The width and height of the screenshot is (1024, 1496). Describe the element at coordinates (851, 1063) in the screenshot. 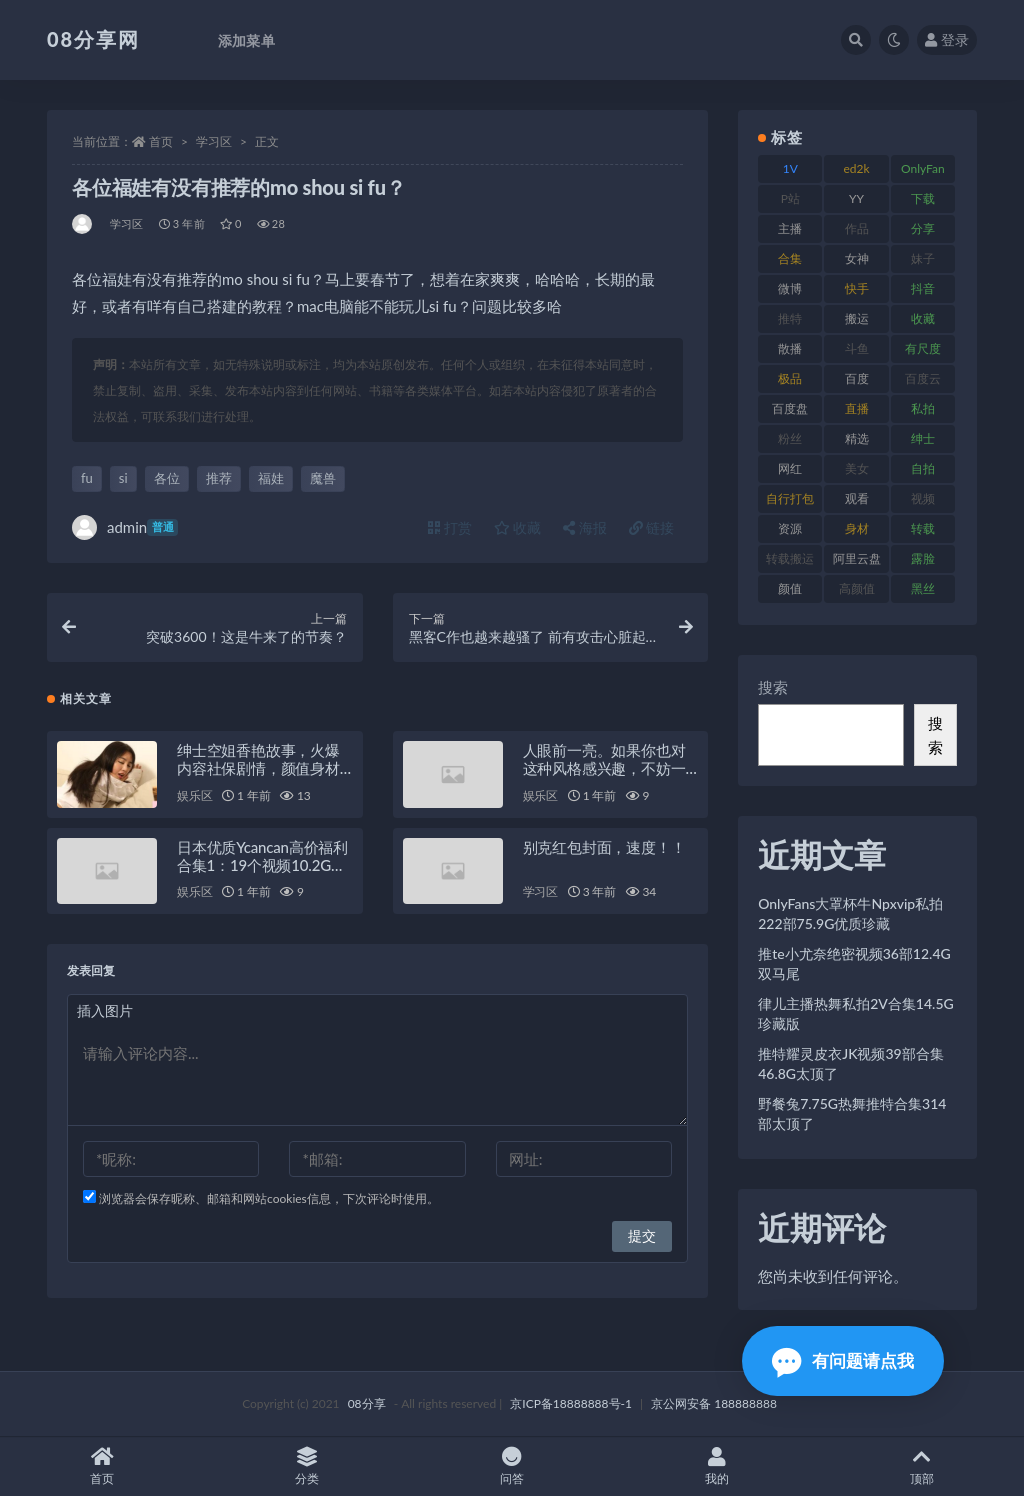

I see `推特耀灵皮衣JK视频39部合集46.8G太顶了` at that location.